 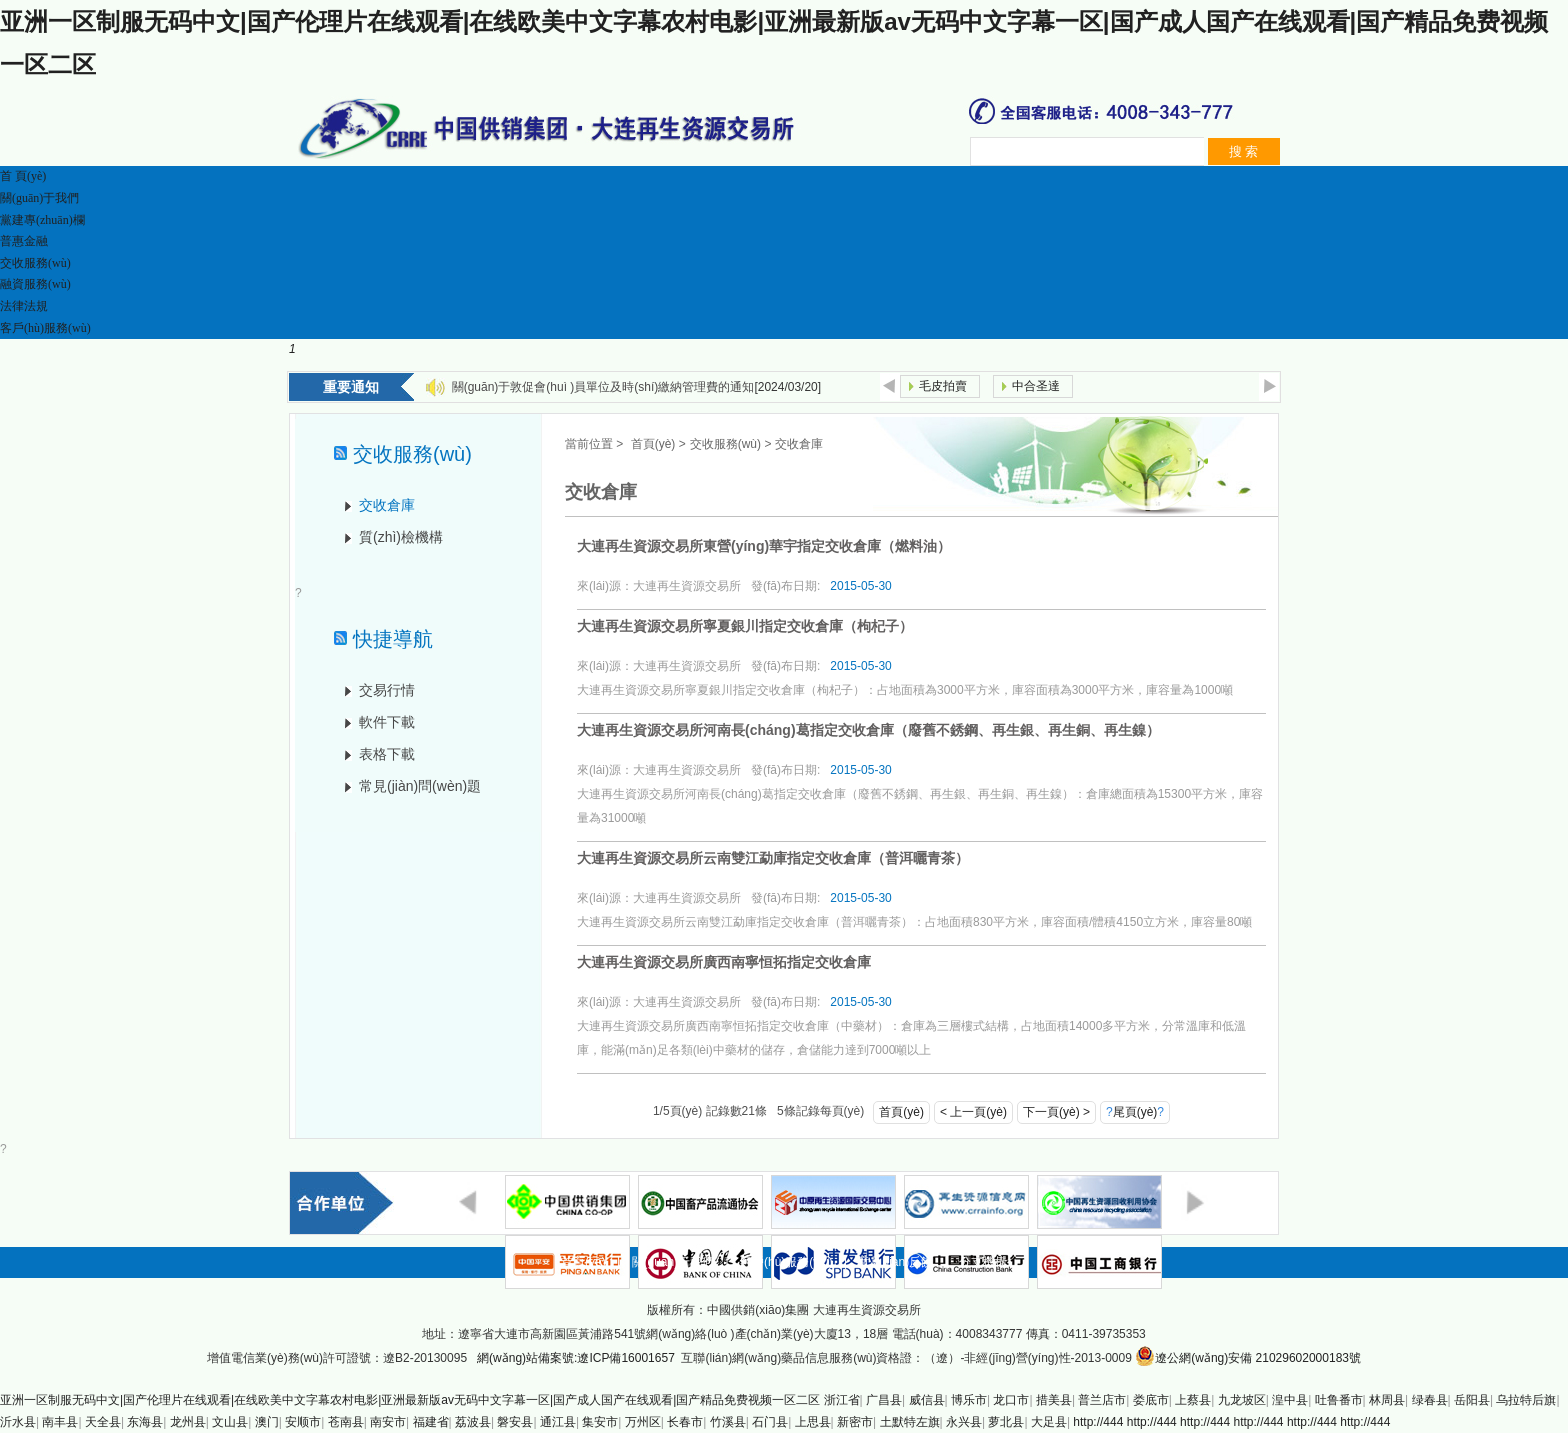 I want to click on 新密市, so click(x=855, y=1422).